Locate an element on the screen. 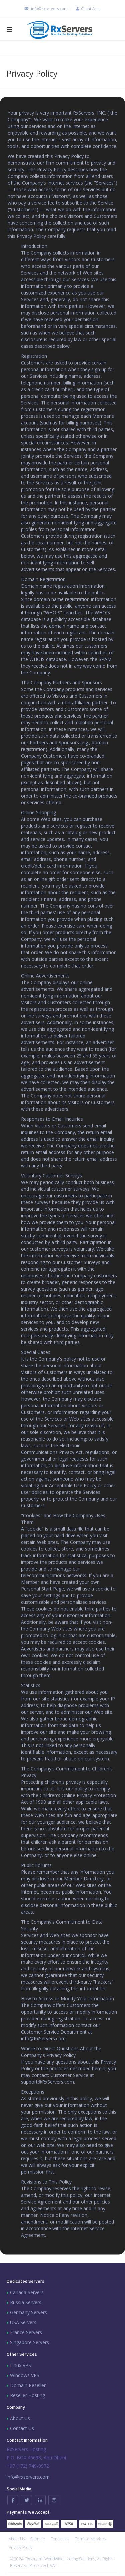 This screenshot has height=2576, width=125. About Us is located at coordinates (20, 2418).